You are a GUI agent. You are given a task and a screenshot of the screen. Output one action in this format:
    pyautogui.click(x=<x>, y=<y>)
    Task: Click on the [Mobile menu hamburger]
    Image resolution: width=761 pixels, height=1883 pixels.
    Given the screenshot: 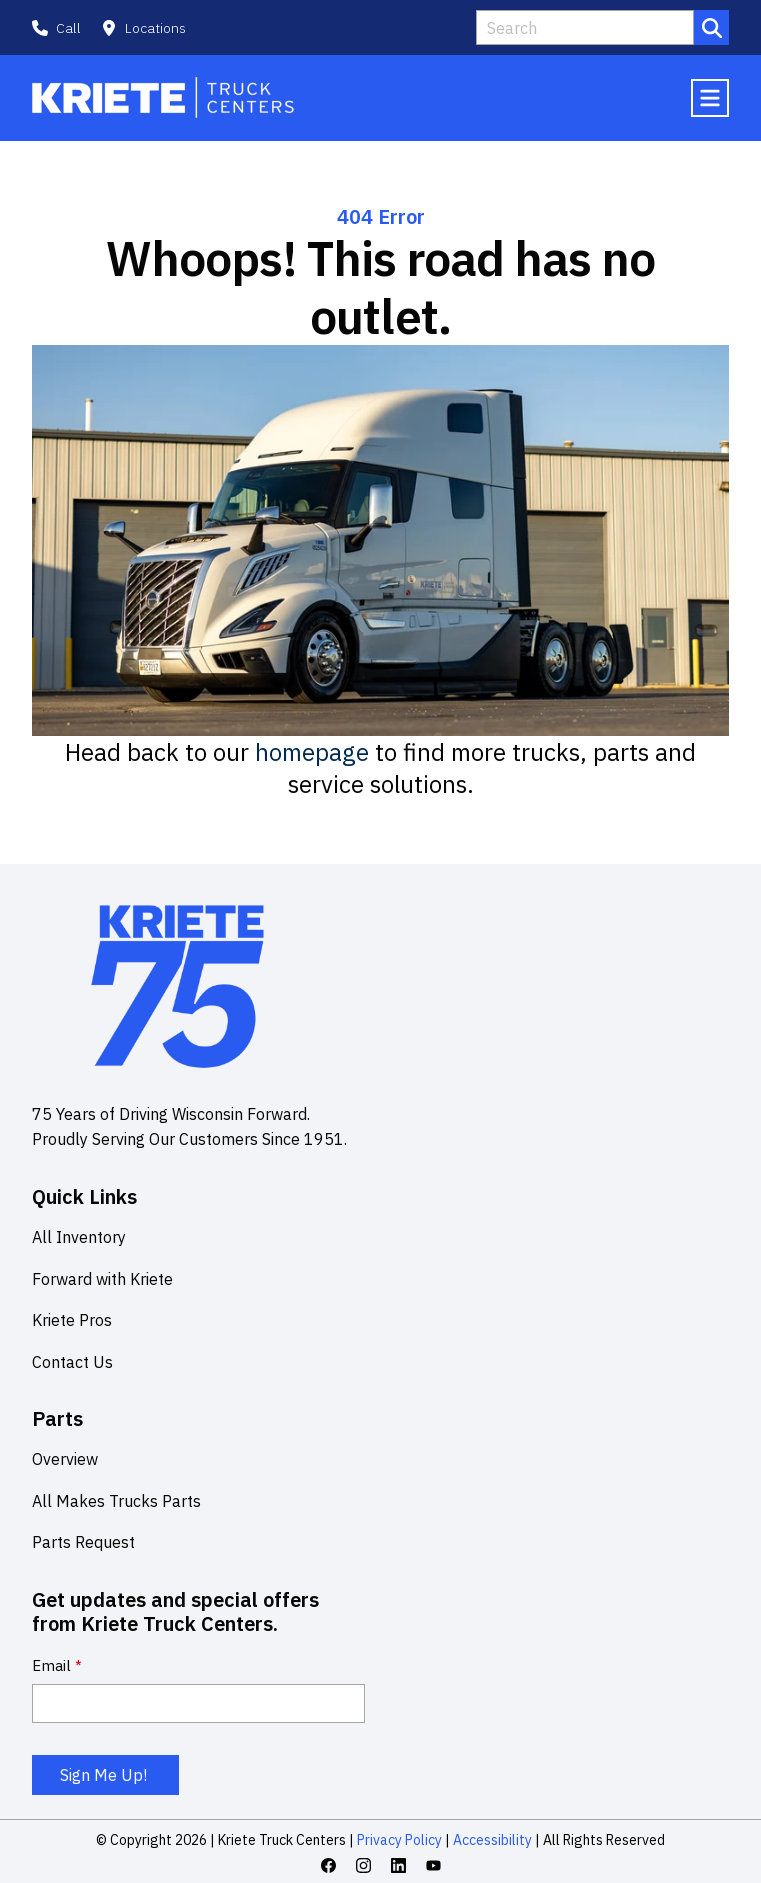 What is the action you would take?
    pyautogui.click(x=710, y=98)
    